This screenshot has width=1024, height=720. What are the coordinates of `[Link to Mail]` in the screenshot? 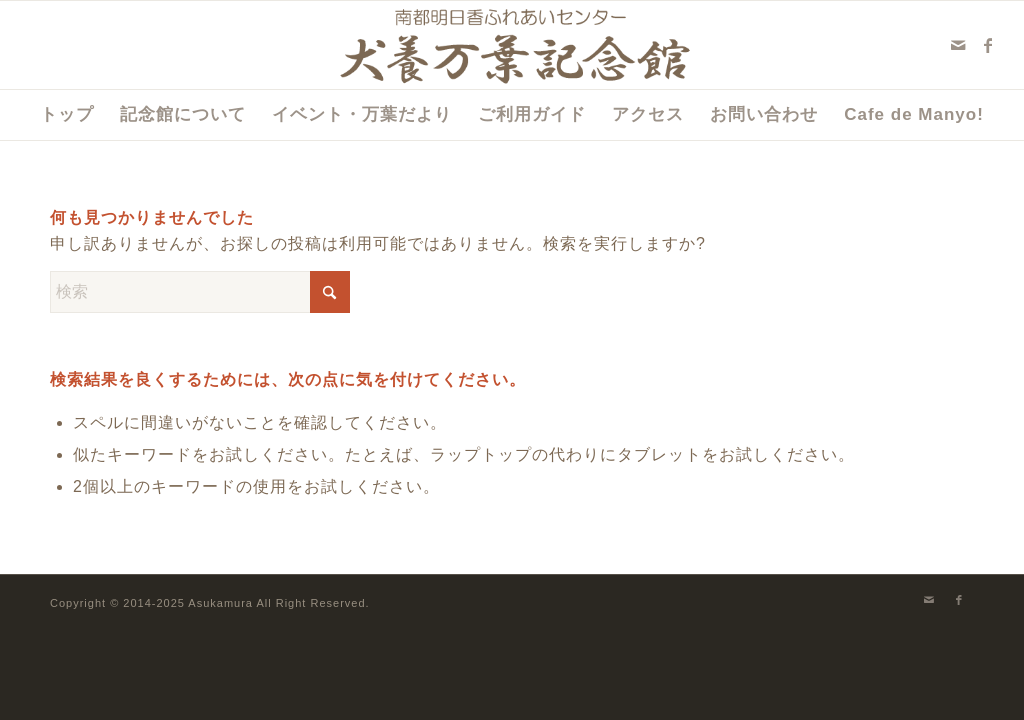 It's located at (959, 45).